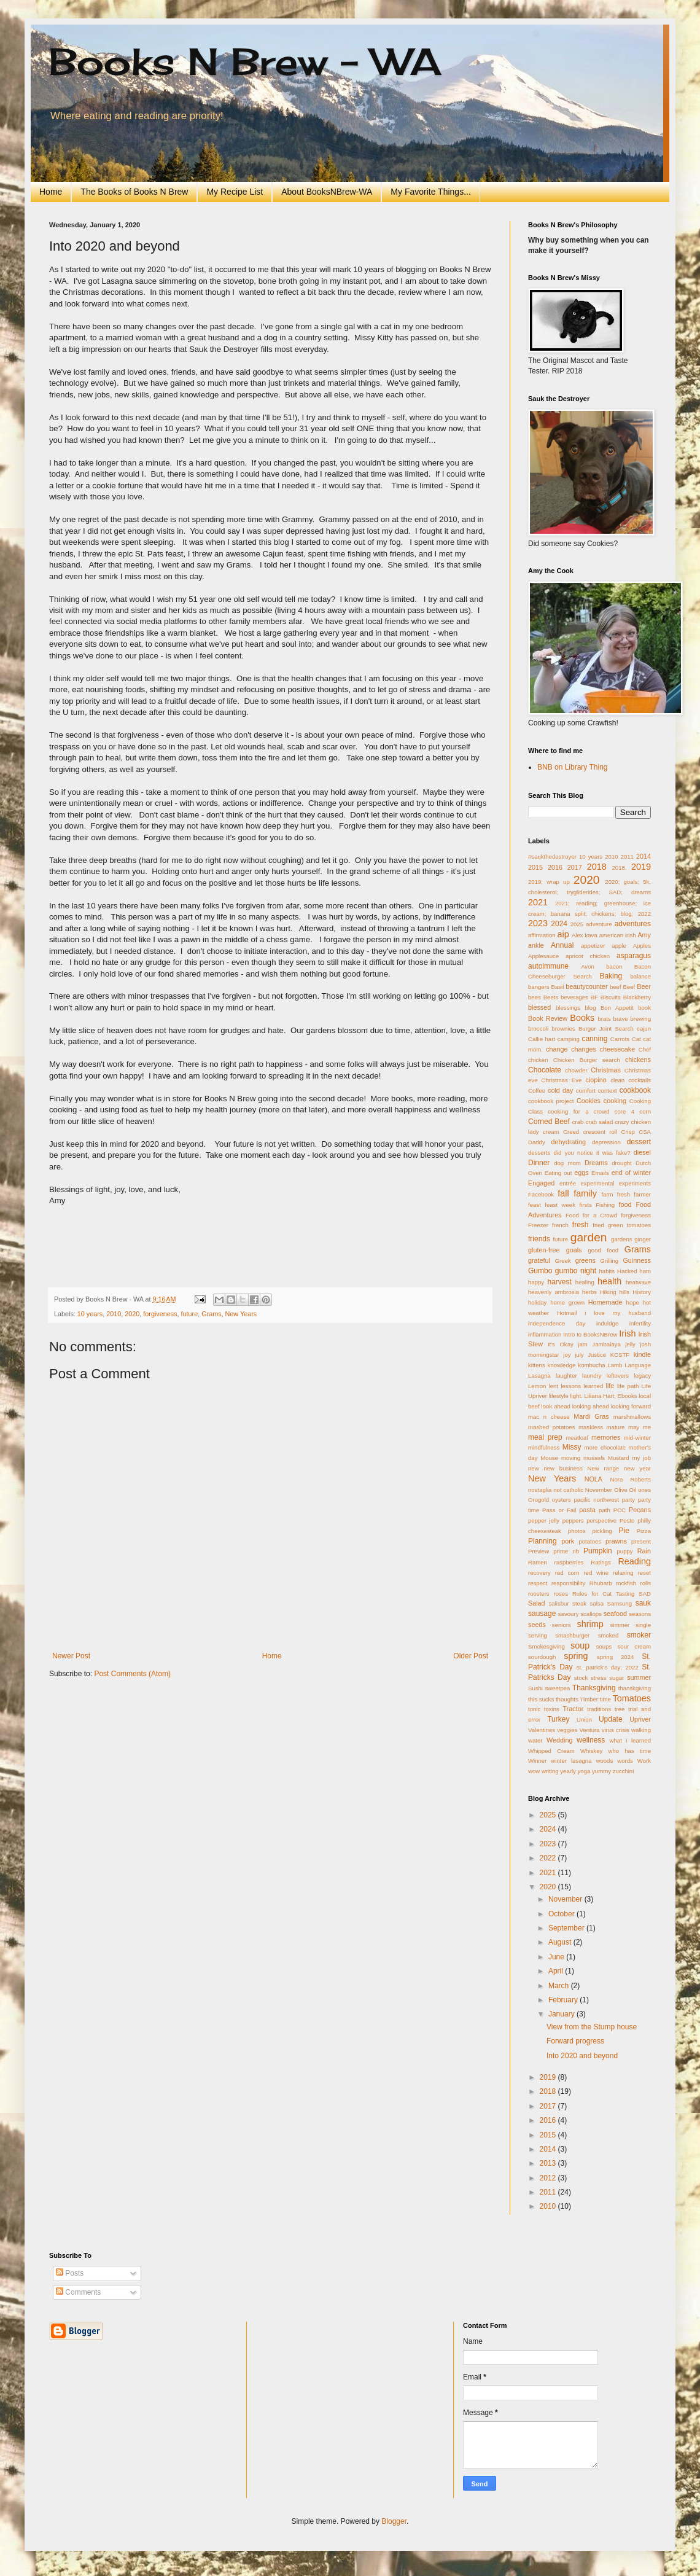 This screenshot has width=700, height=2576. Describe the element at coordinates (640, 1509) in the screenshot. I see `Pecans` at that location.